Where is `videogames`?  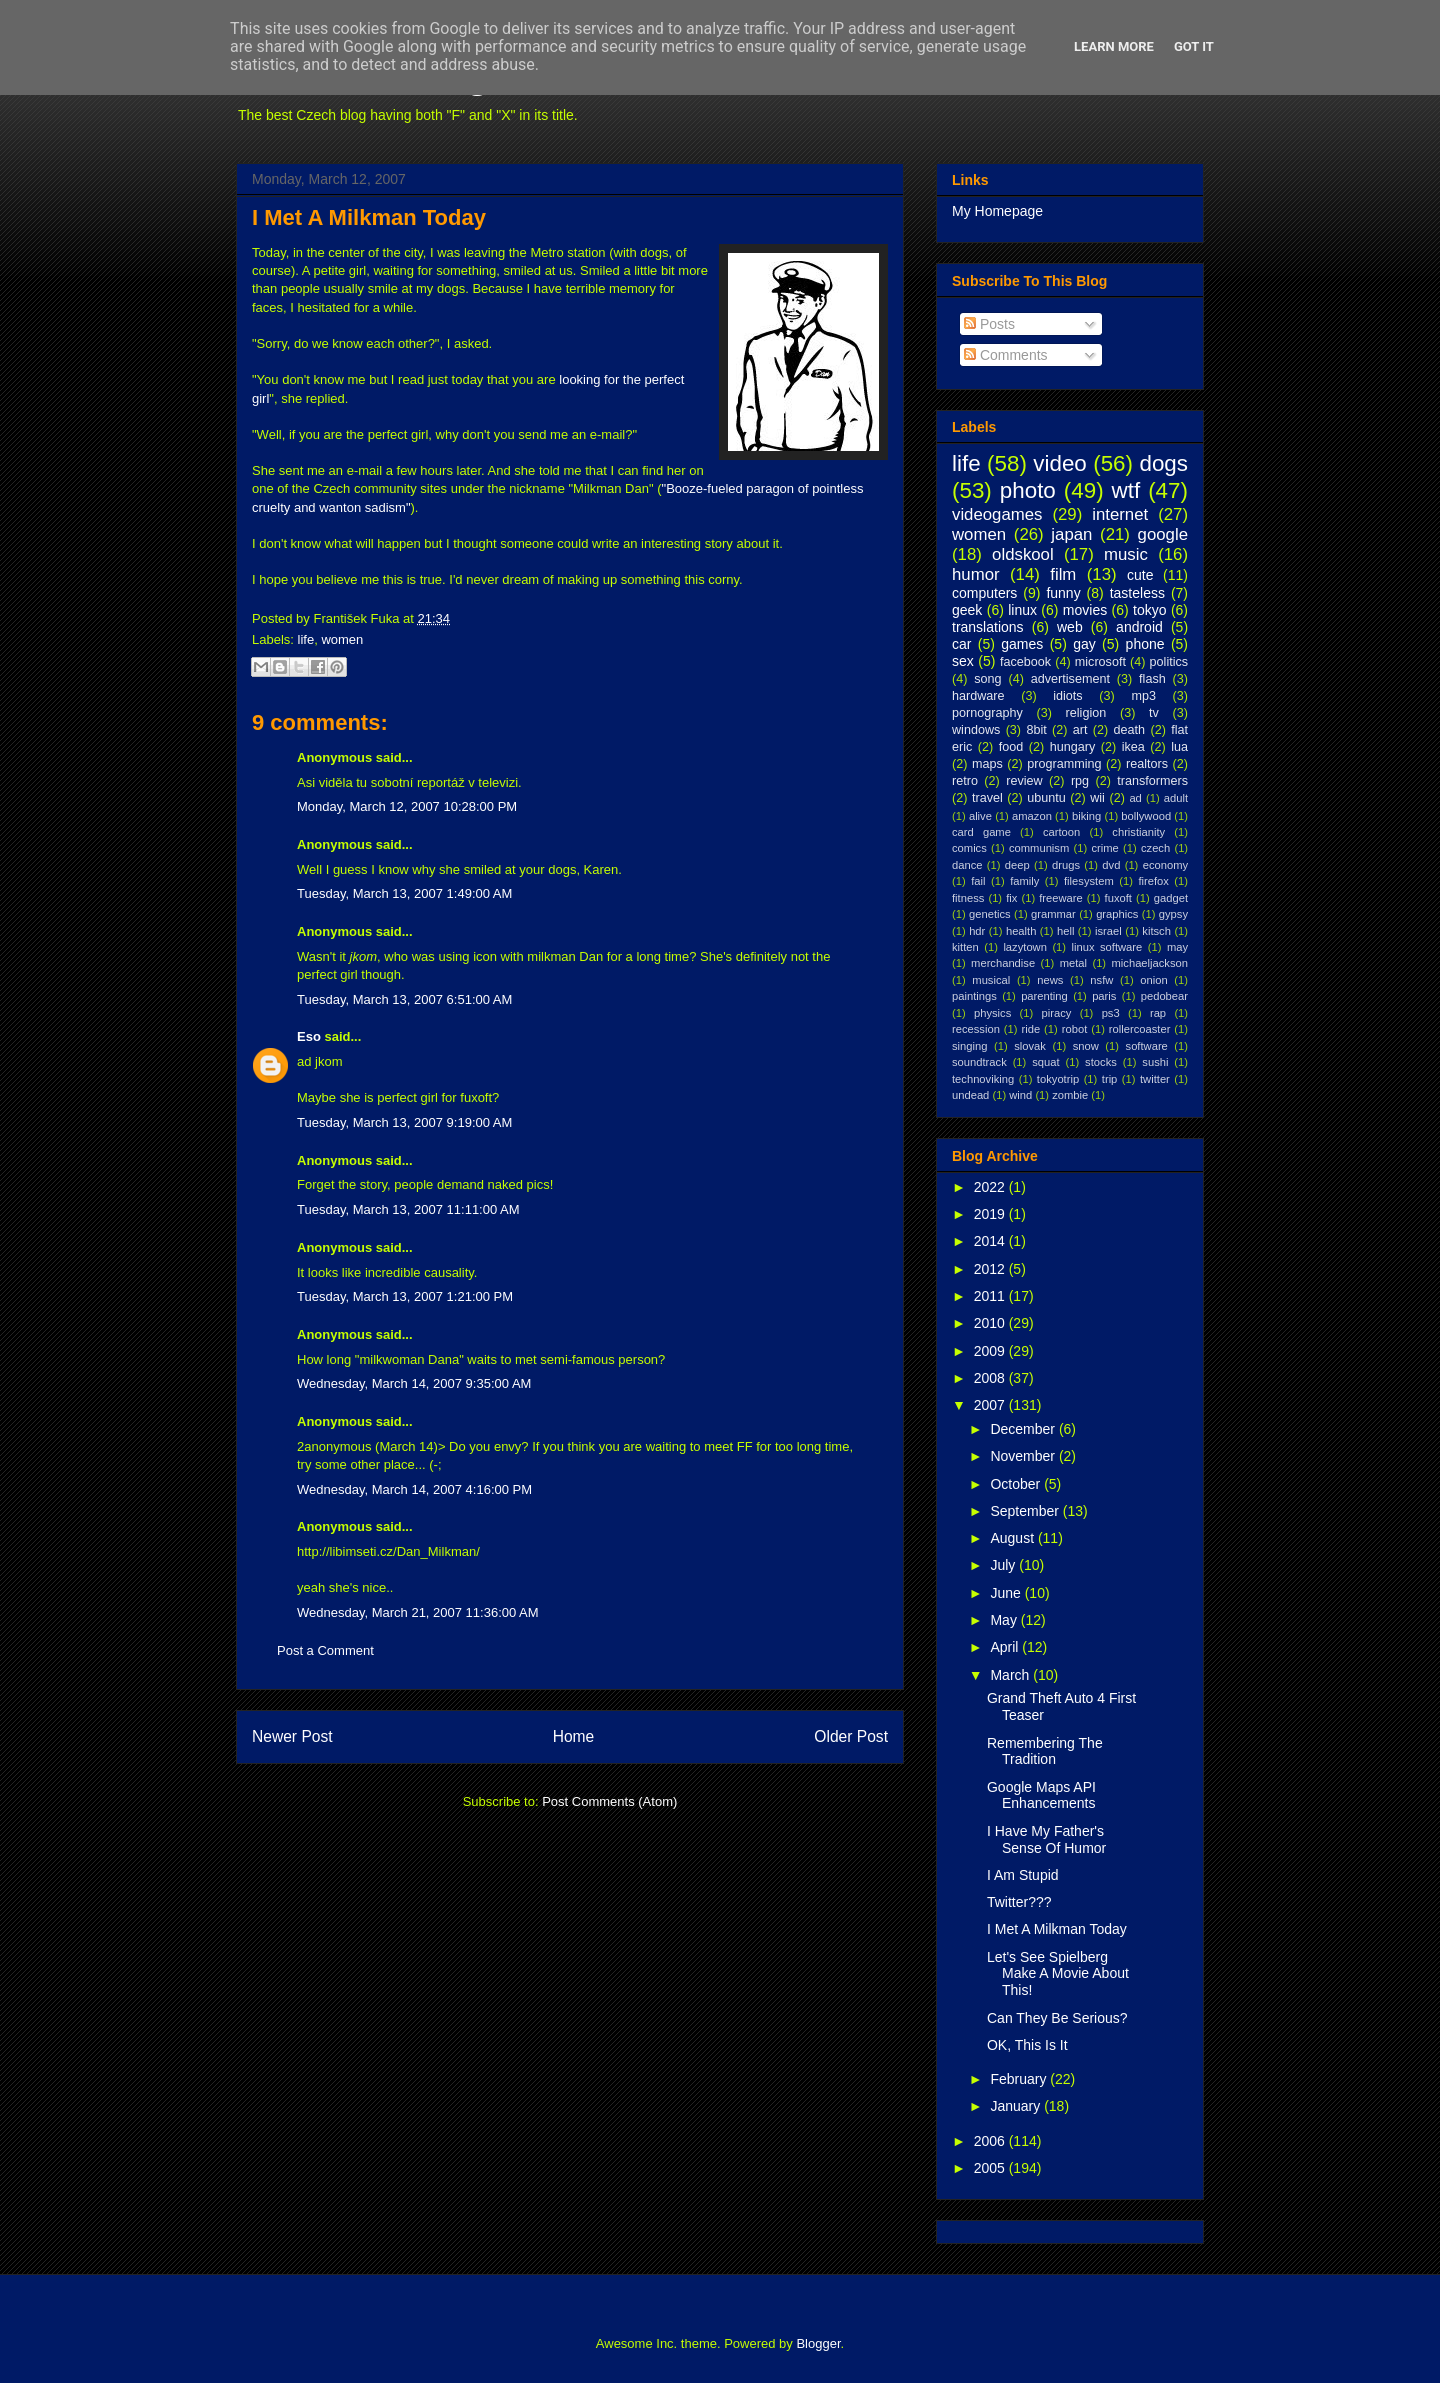
videogames is located at coordinates (997, 514).